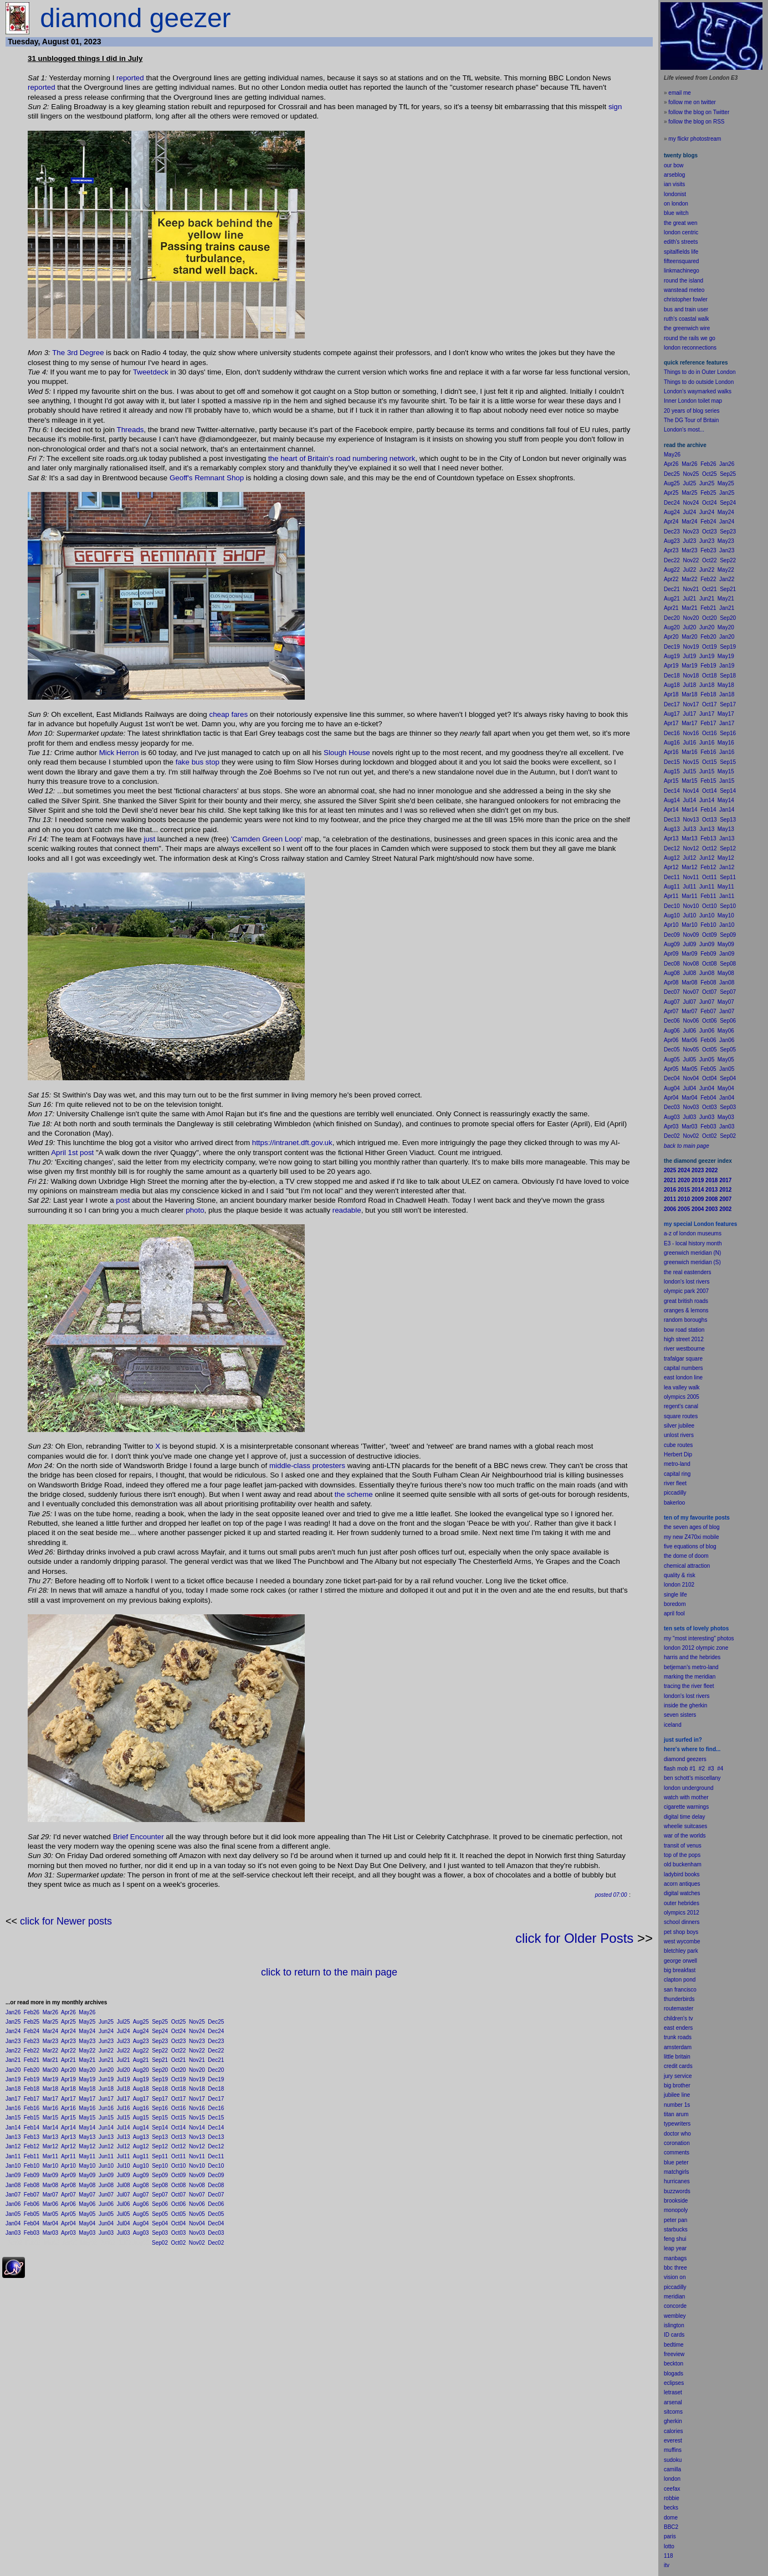  Describe the element at coordinates (684, 430) in the screenshot. I see `London's most...` at that location.